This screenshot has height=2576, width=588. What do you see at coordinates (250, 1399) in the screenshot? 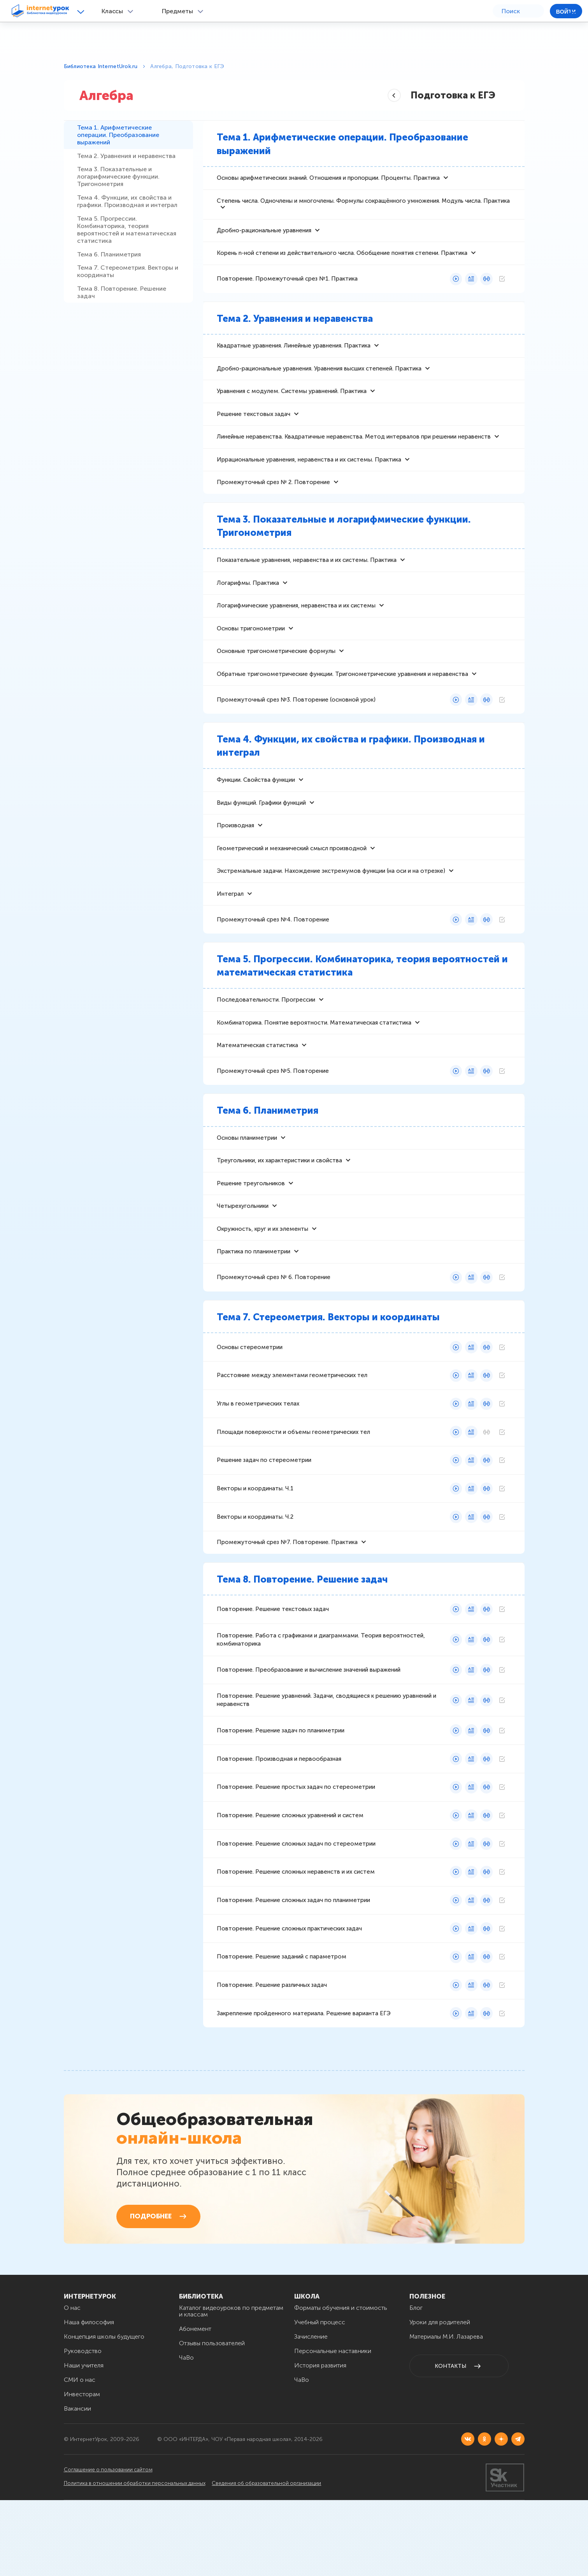
I see `Основы стереометрии` at bounding box center [250, 1399].